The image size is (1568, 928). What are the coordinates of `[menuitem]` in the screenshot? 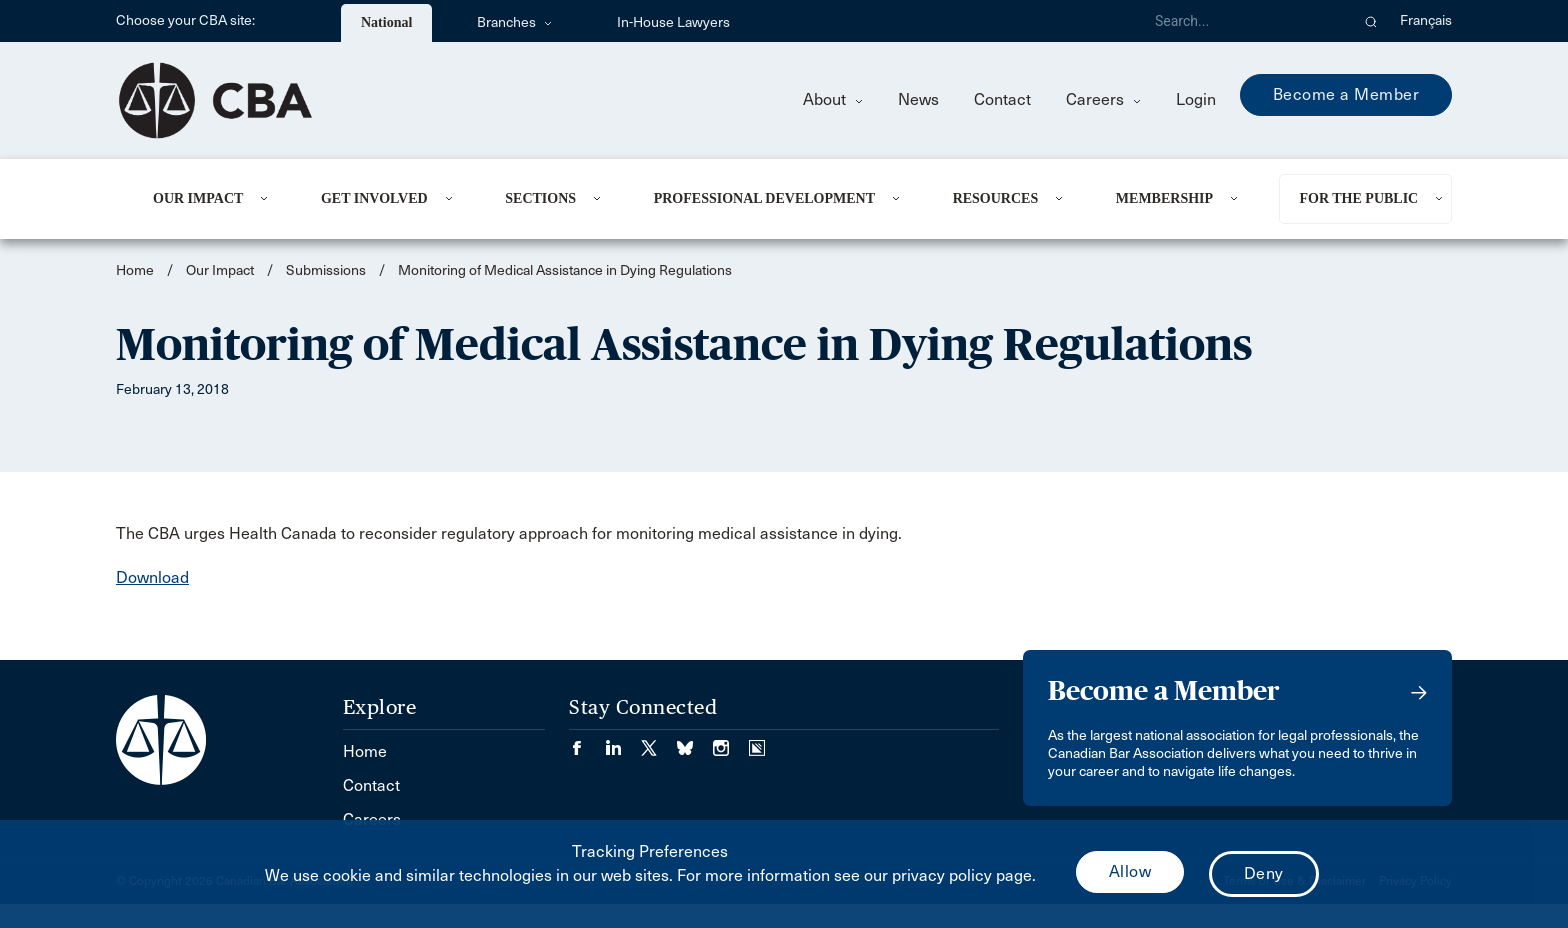 It's located at (212, 199).